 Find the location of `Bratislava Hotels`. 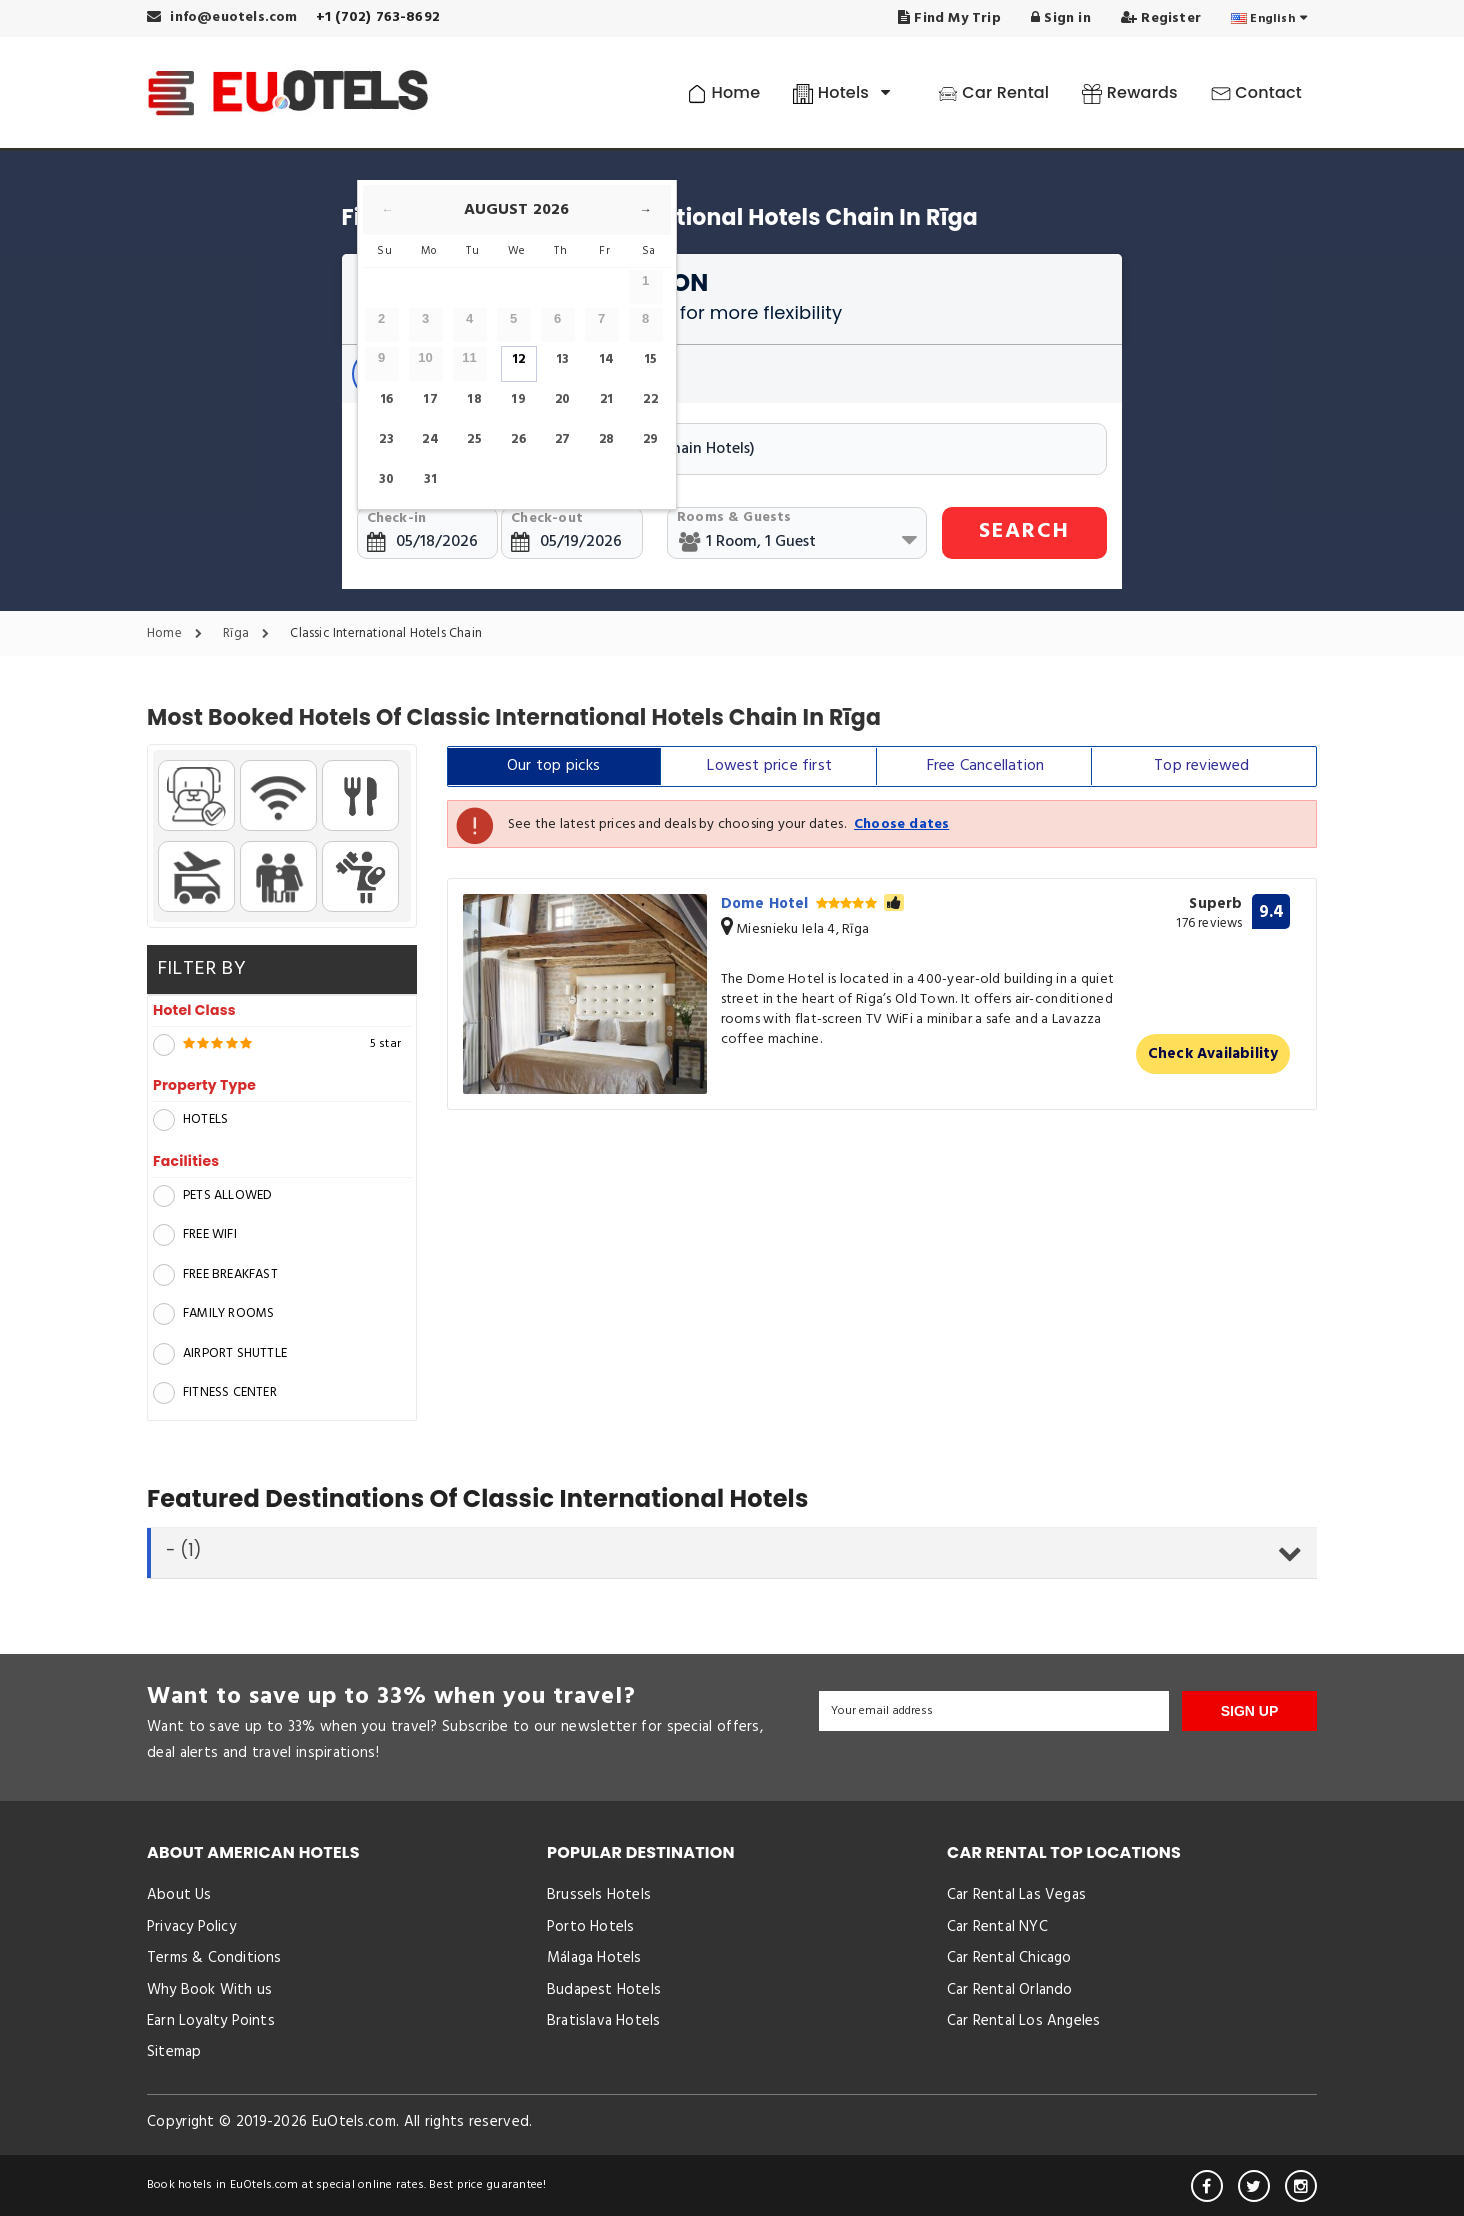

Bratislava Hotels is located at coordinates (603, 2021).